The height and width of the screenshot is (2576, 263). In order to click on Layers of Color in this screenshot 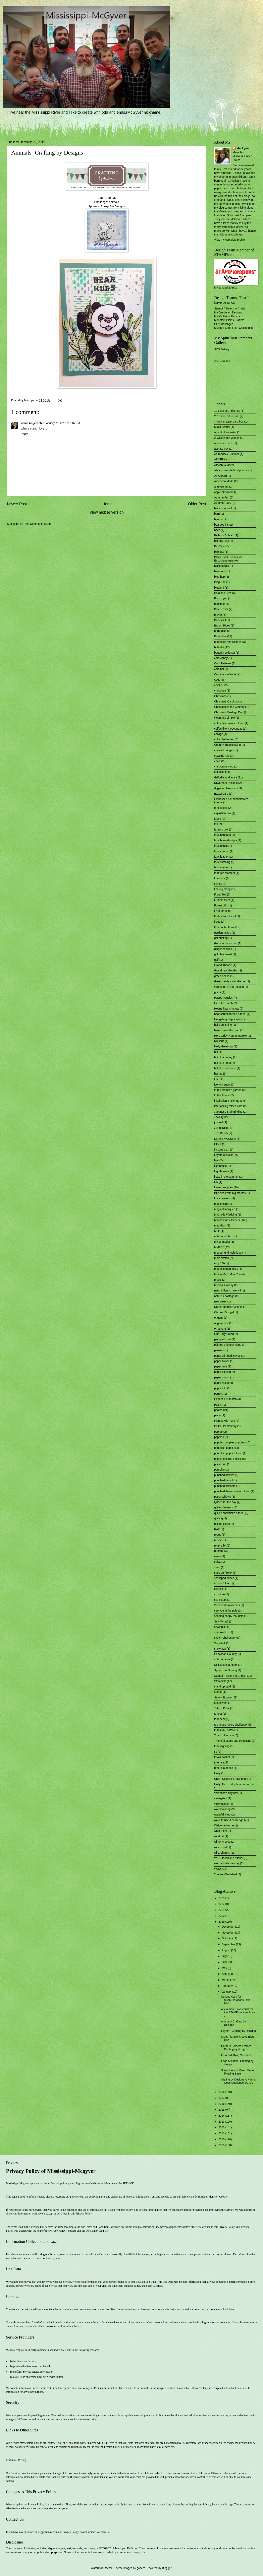, I will do `click(223, 1155)`.